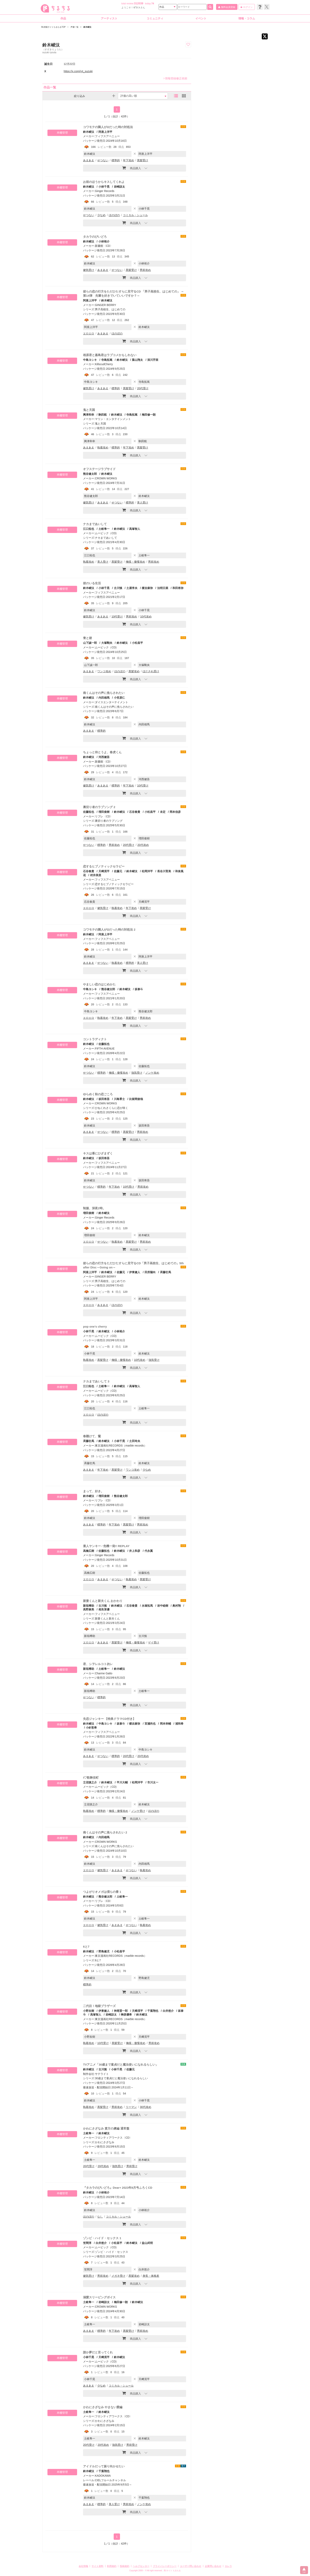 This screenshot has width=310, height=2576. I want to click on 未定, so click(162, 811).